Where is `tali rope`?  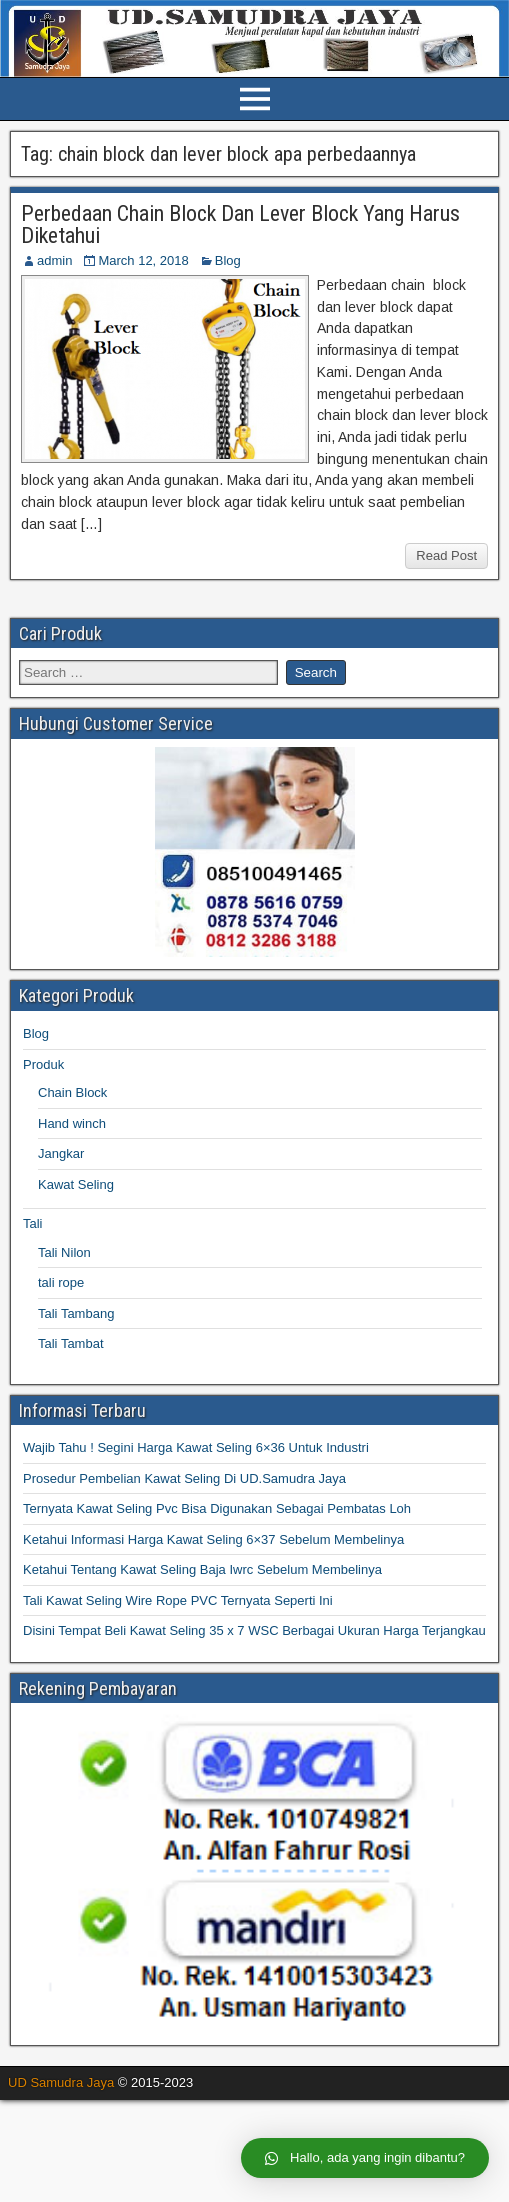
tali rope is located at coordinates (61, 1282).